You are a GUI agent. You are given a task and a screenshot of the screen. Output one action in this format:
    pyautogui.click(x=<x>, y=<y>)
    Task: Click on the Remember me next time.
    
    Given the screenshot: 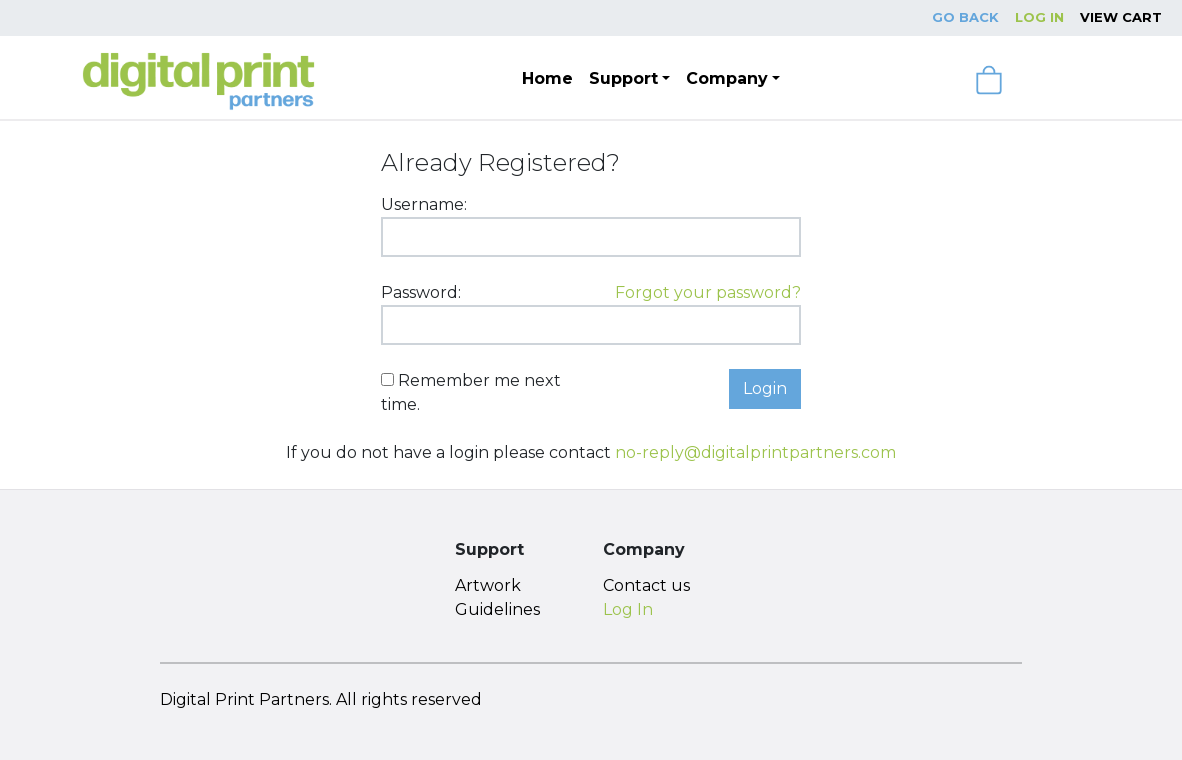 What is the action you would take?
    pyautogui.click(x=471, y=392)
    